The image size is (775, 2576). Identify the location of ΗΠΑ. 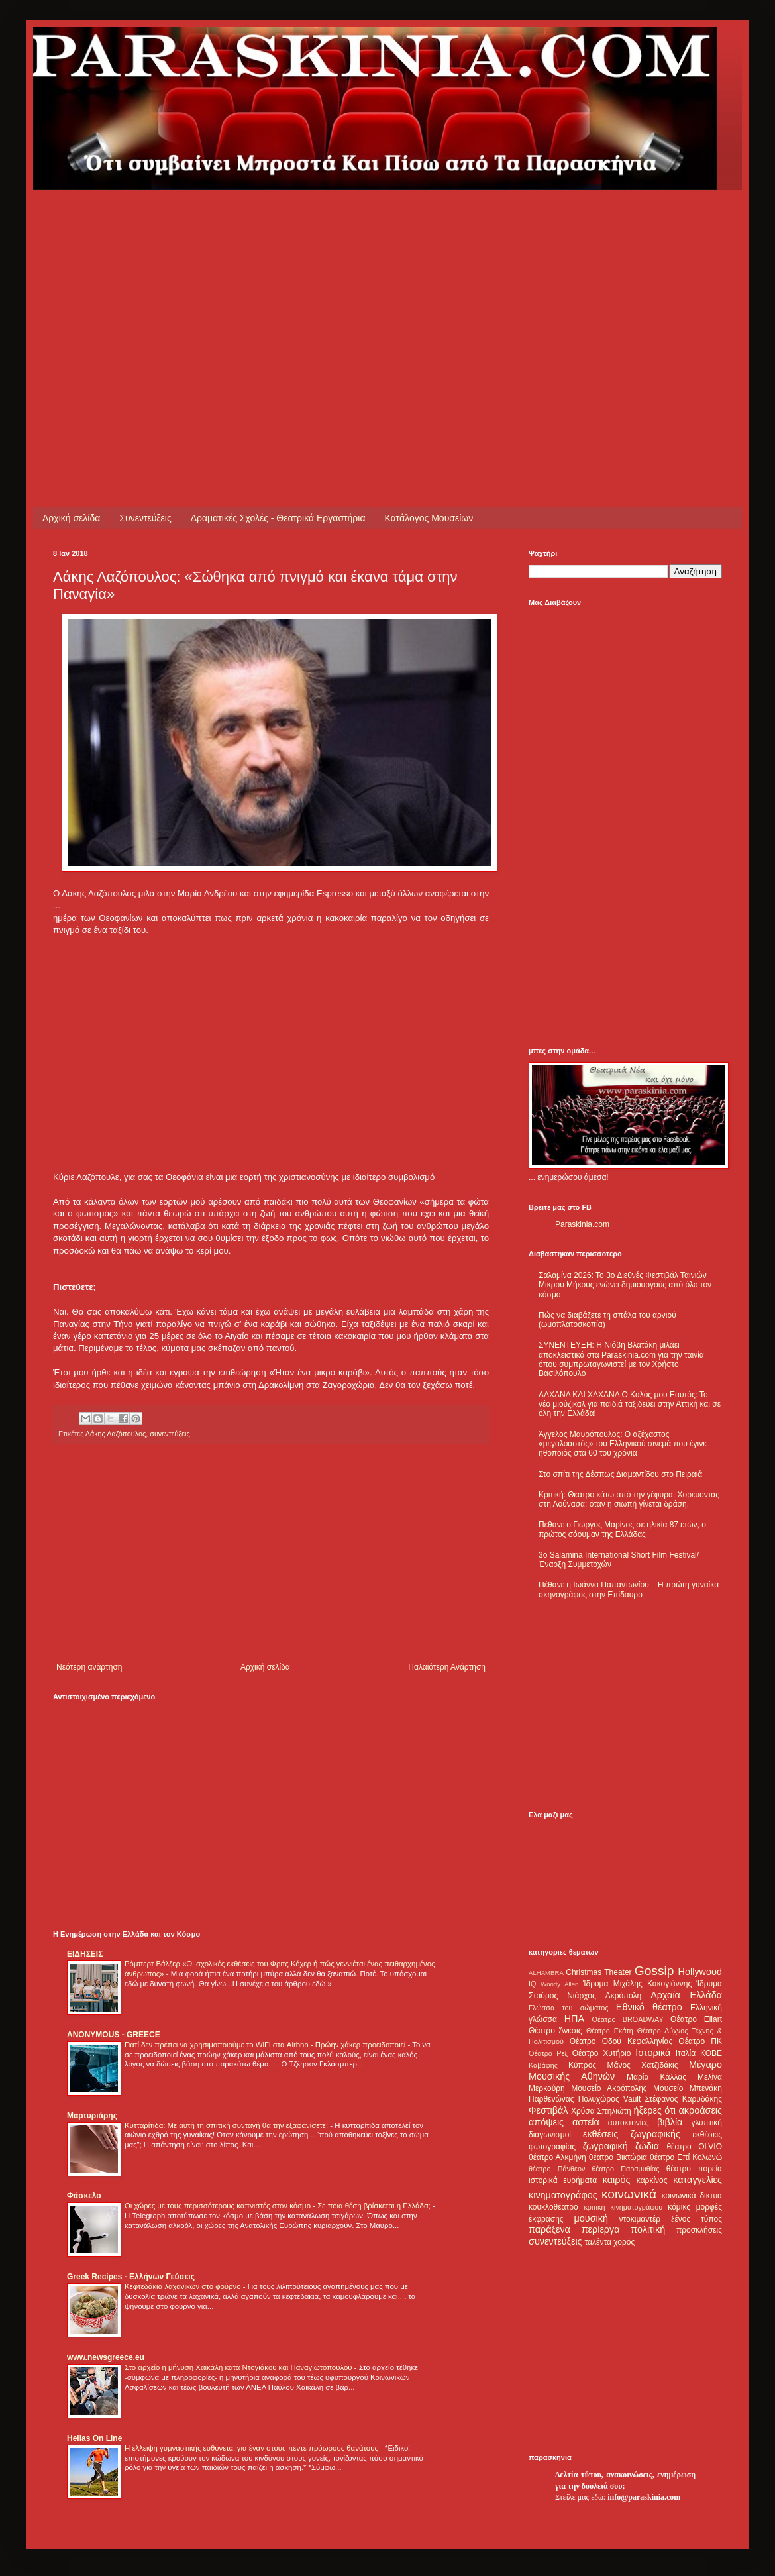
(574, 2018).